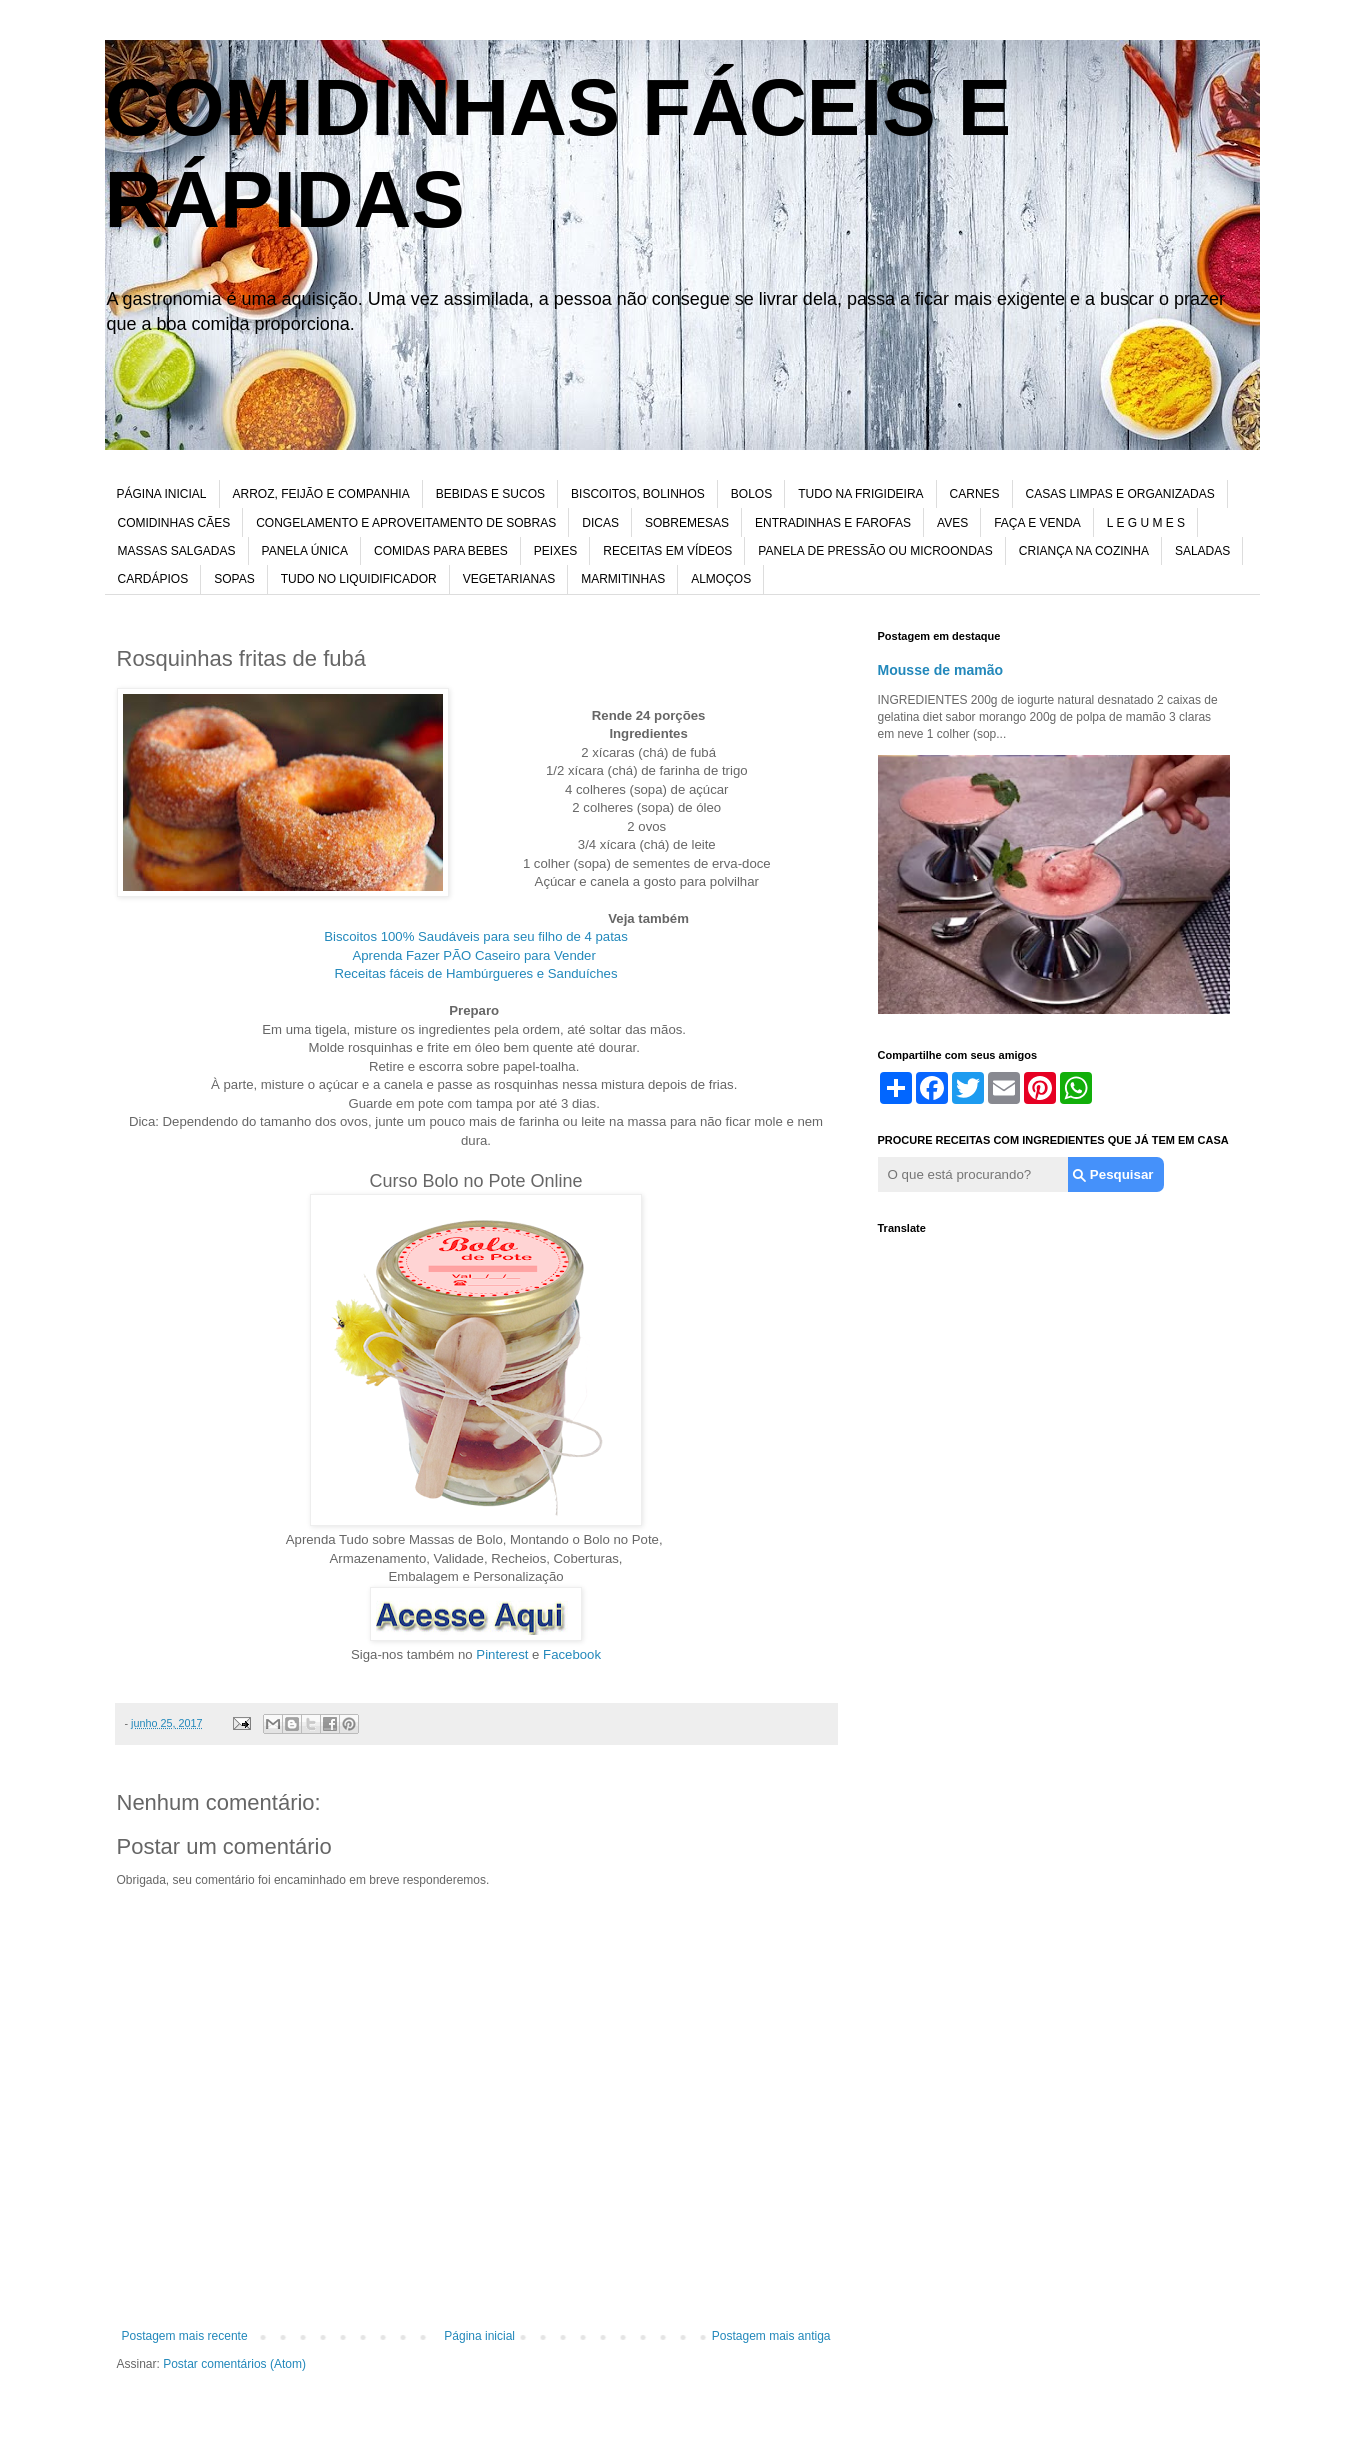  Describe the element at coordinates (509, 579) in the screenshot. I see `VEGETARIANAS` at that location.